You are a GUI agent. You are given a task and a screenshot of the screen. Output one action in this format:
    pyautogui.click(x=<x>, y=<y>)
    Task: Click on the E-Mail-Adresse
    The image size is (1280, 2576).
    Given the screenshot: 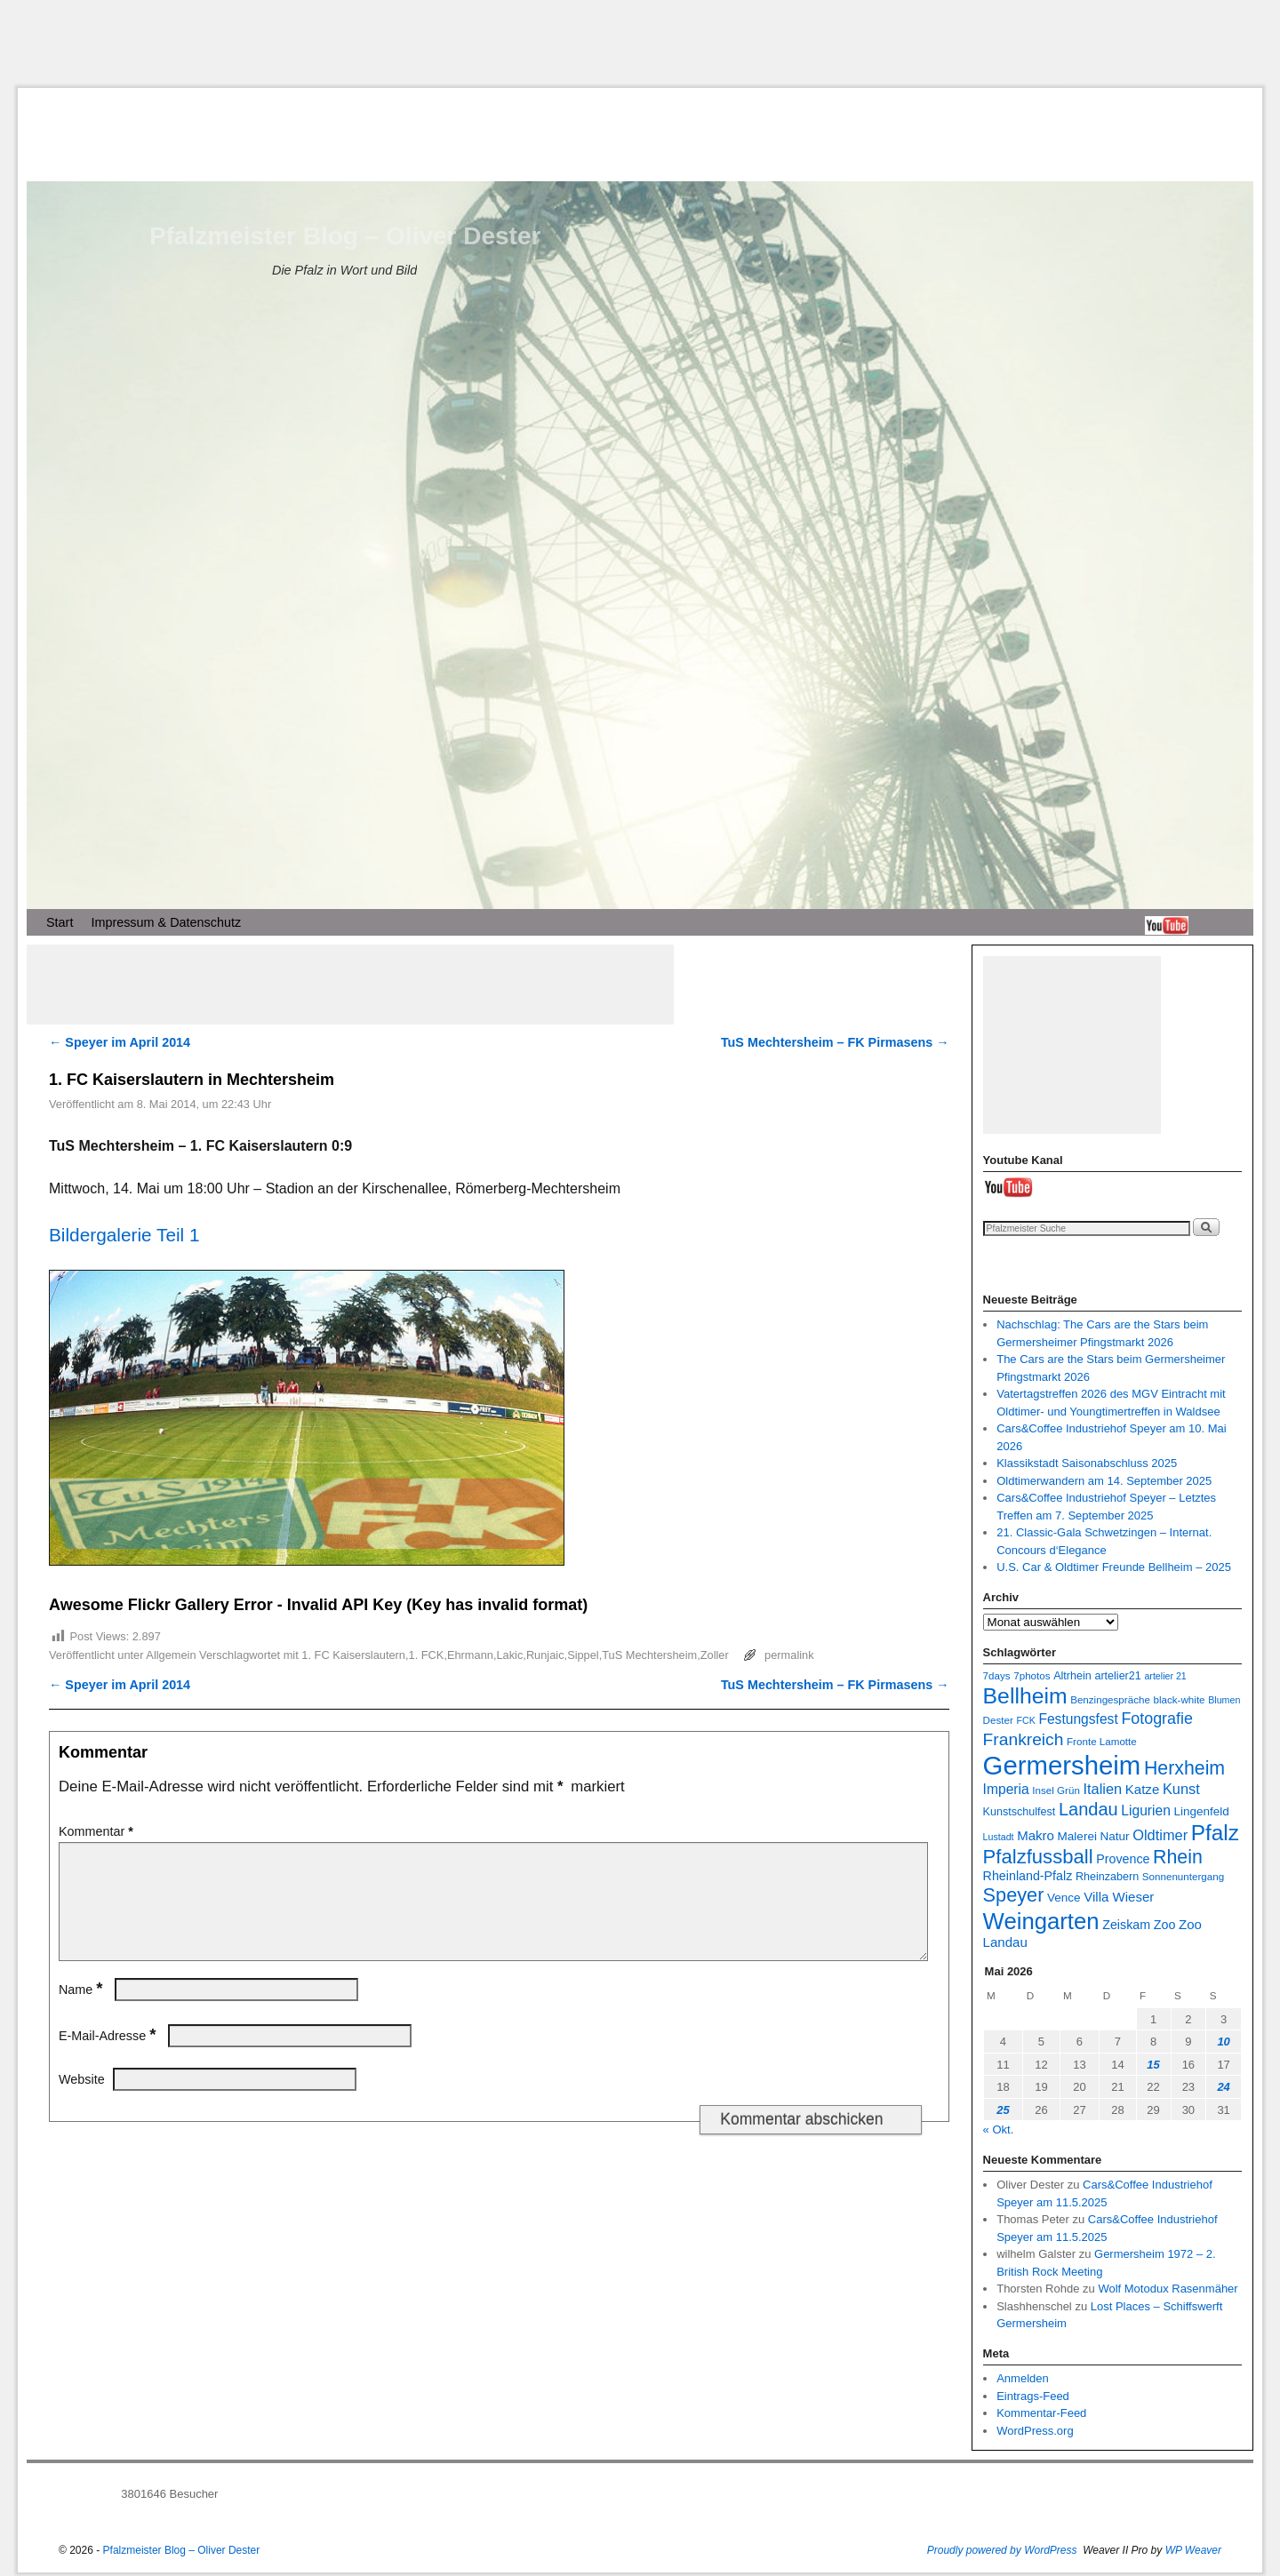 What is the action you would take?
    pyautogui.click(x=109, y=2057)
    